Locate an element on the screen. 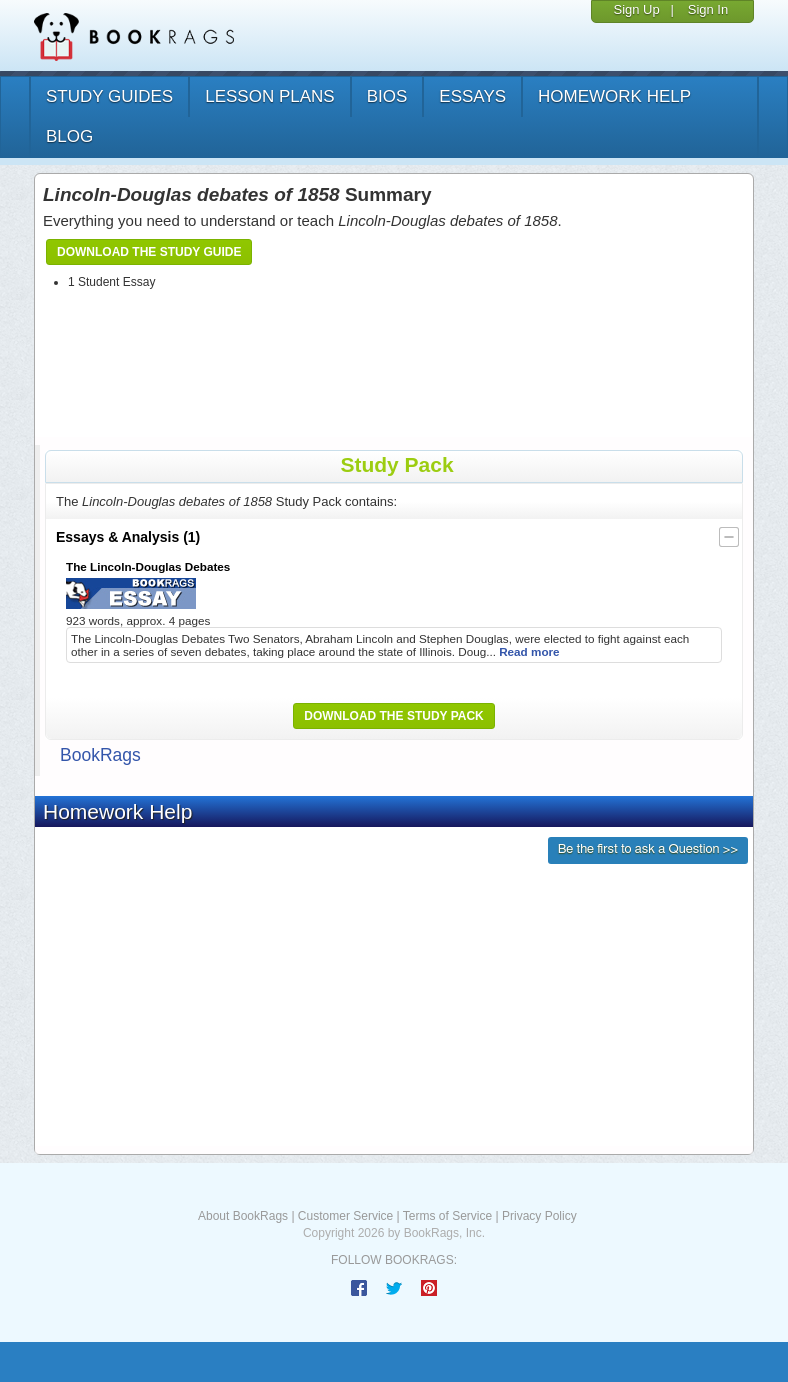  Download the Study Guide is located at coordinates (149, 252).